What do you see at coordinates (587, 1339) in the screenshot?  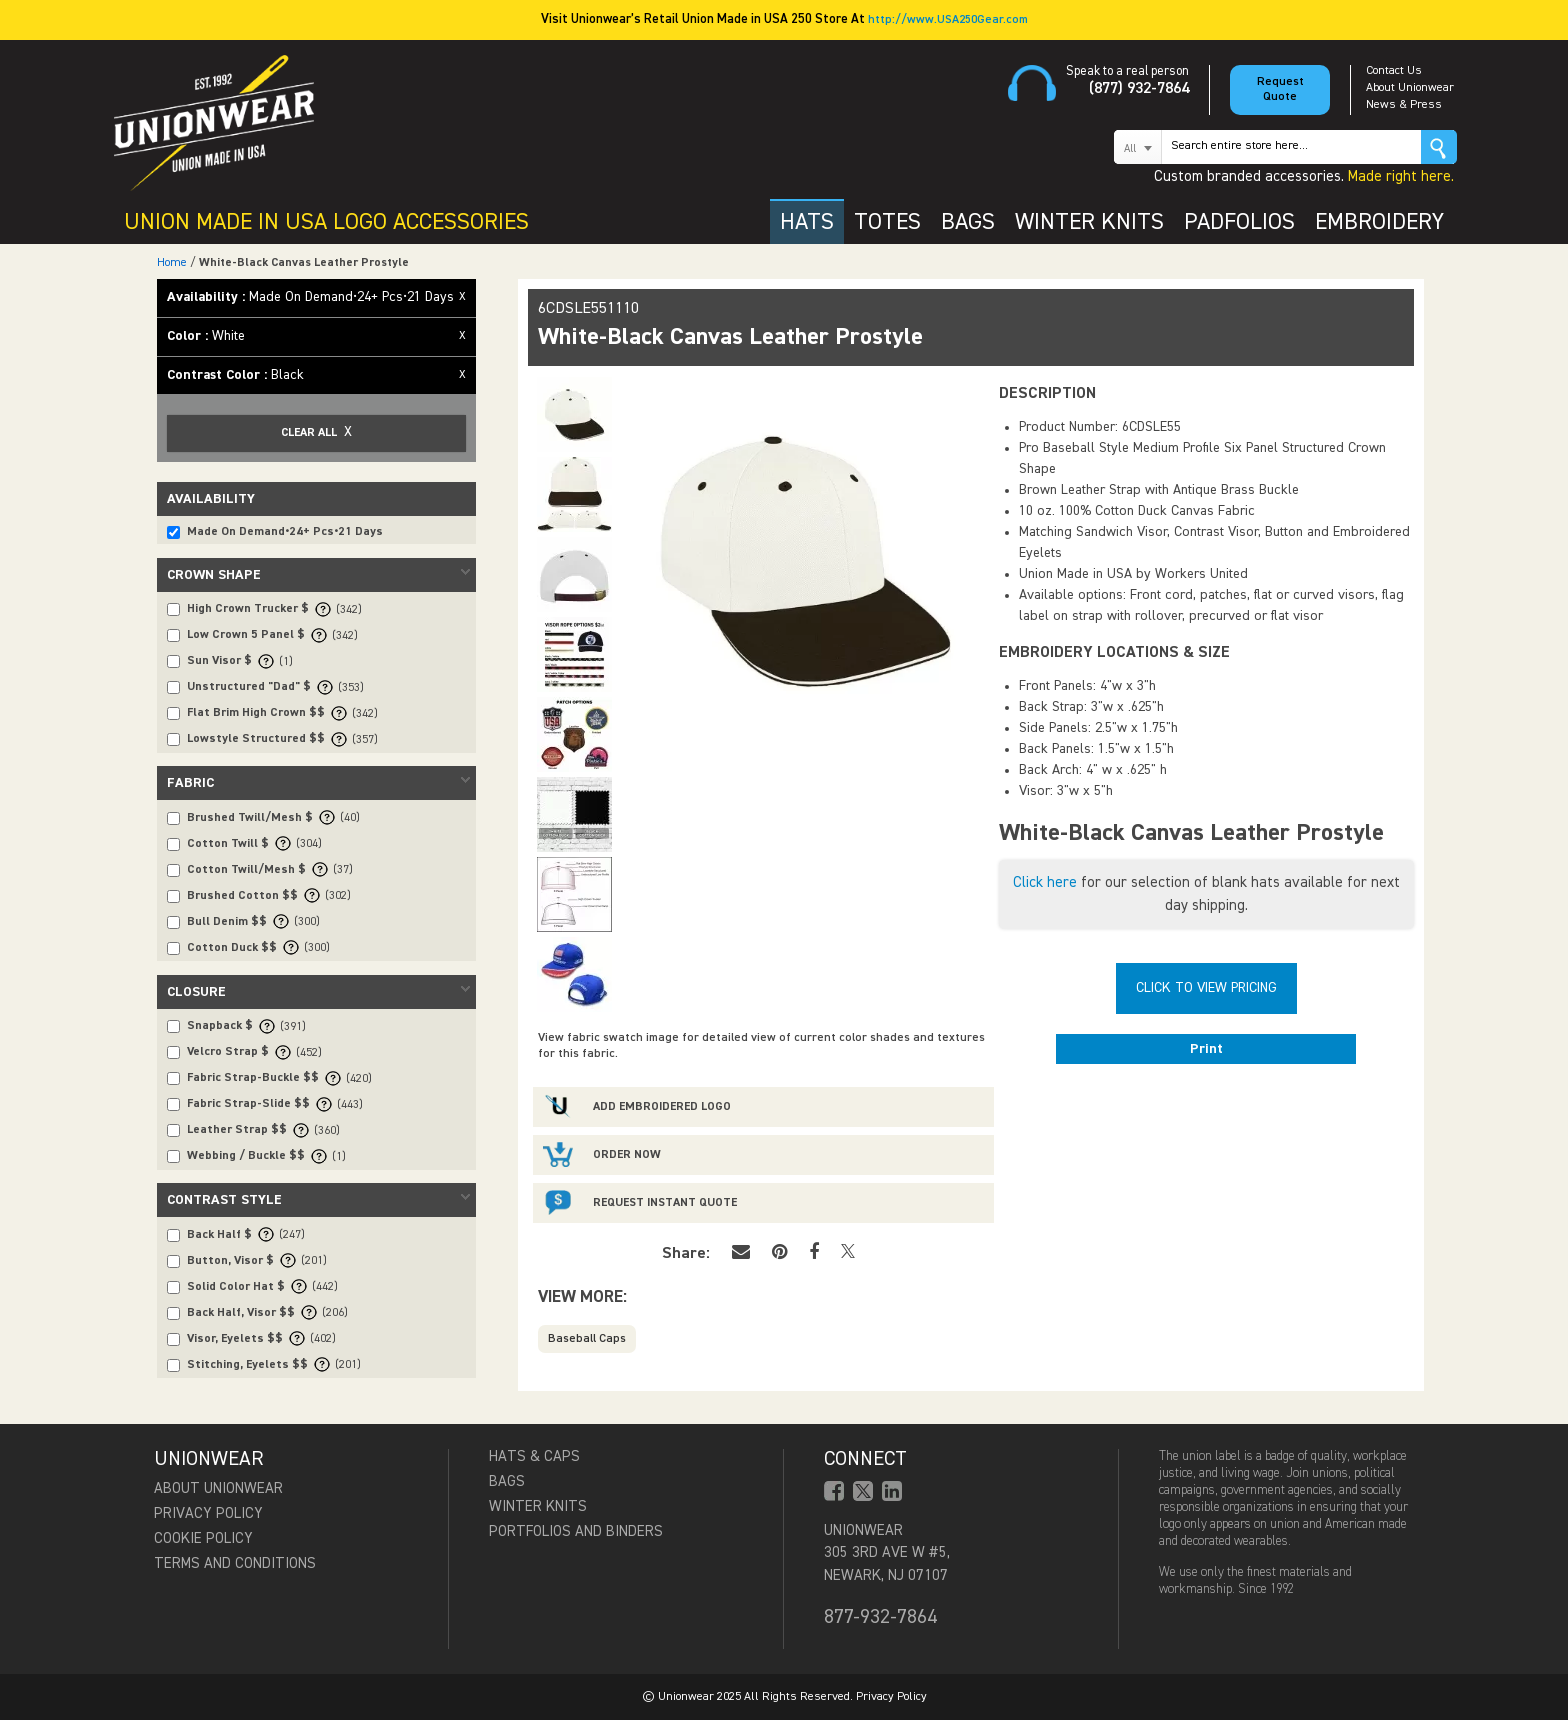 I see `Baseball Caps` at bounding box center [587, 1339].